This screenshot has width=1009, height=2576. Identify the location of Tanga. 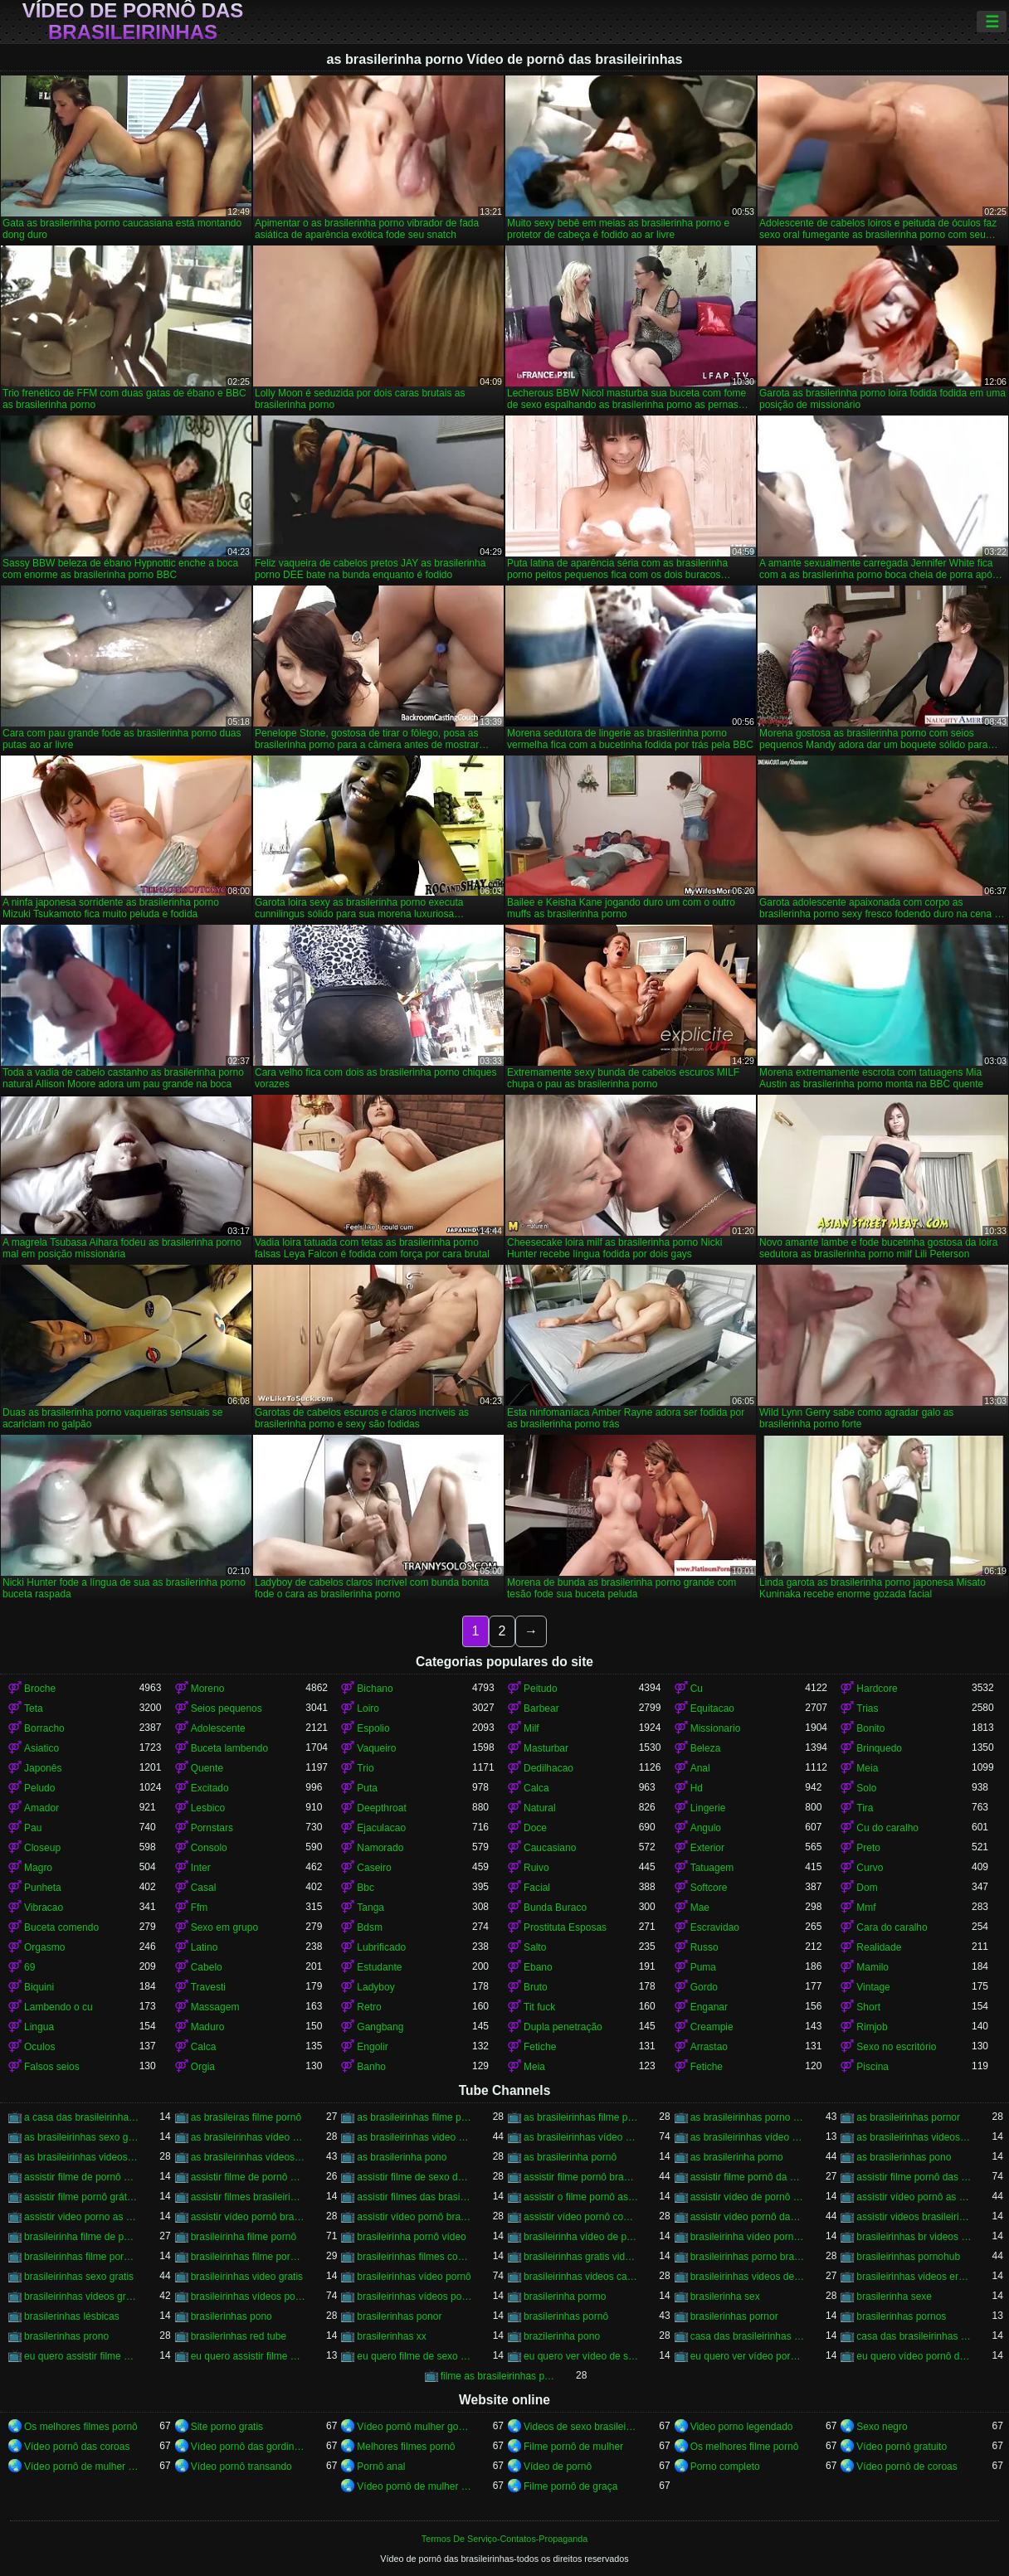
(370, 1907).